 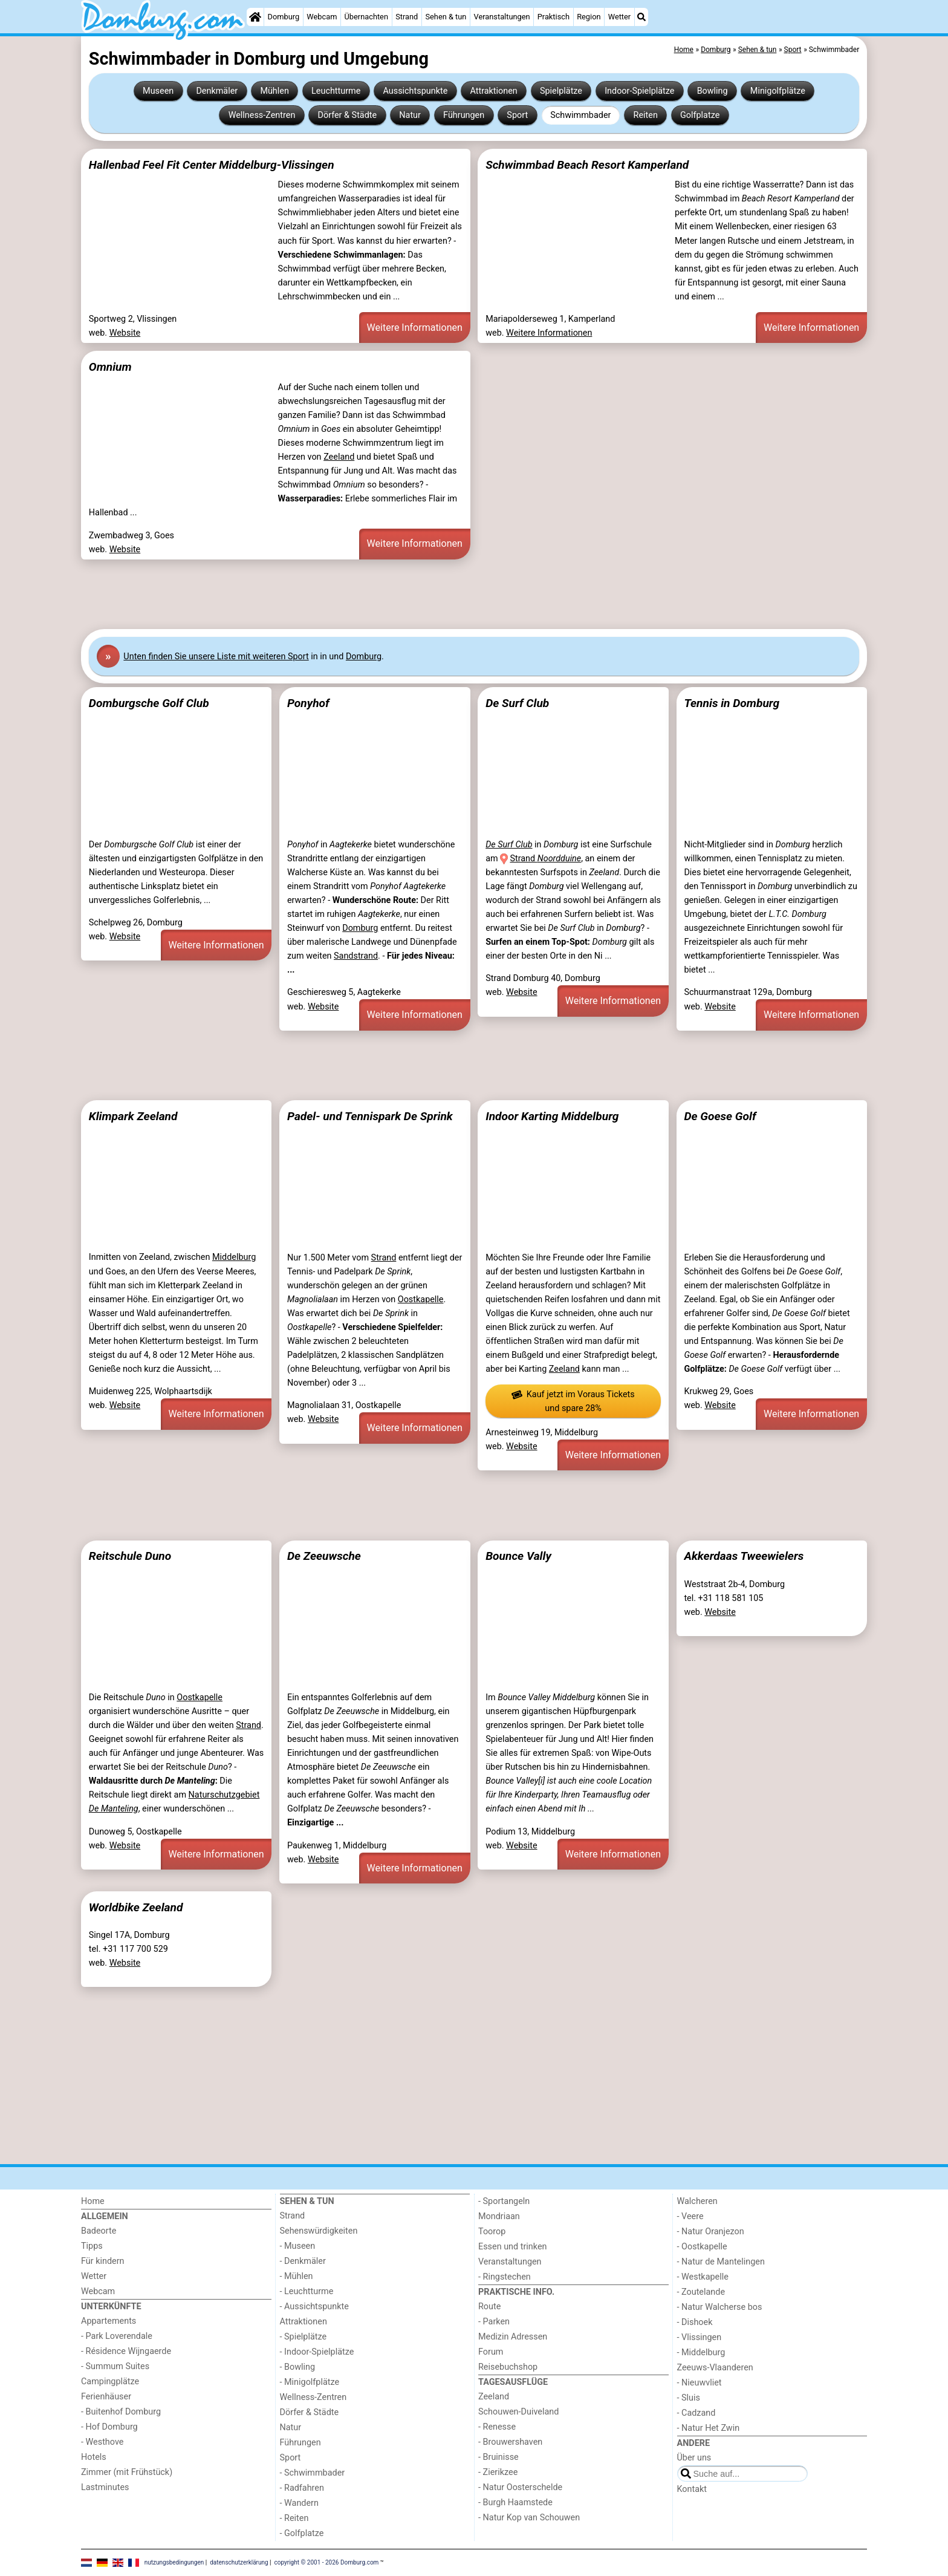 What do you see at coordinates (720, 1116) in the screenshot?
I see `De Goese Golf` at bounding box center [720, 1116].